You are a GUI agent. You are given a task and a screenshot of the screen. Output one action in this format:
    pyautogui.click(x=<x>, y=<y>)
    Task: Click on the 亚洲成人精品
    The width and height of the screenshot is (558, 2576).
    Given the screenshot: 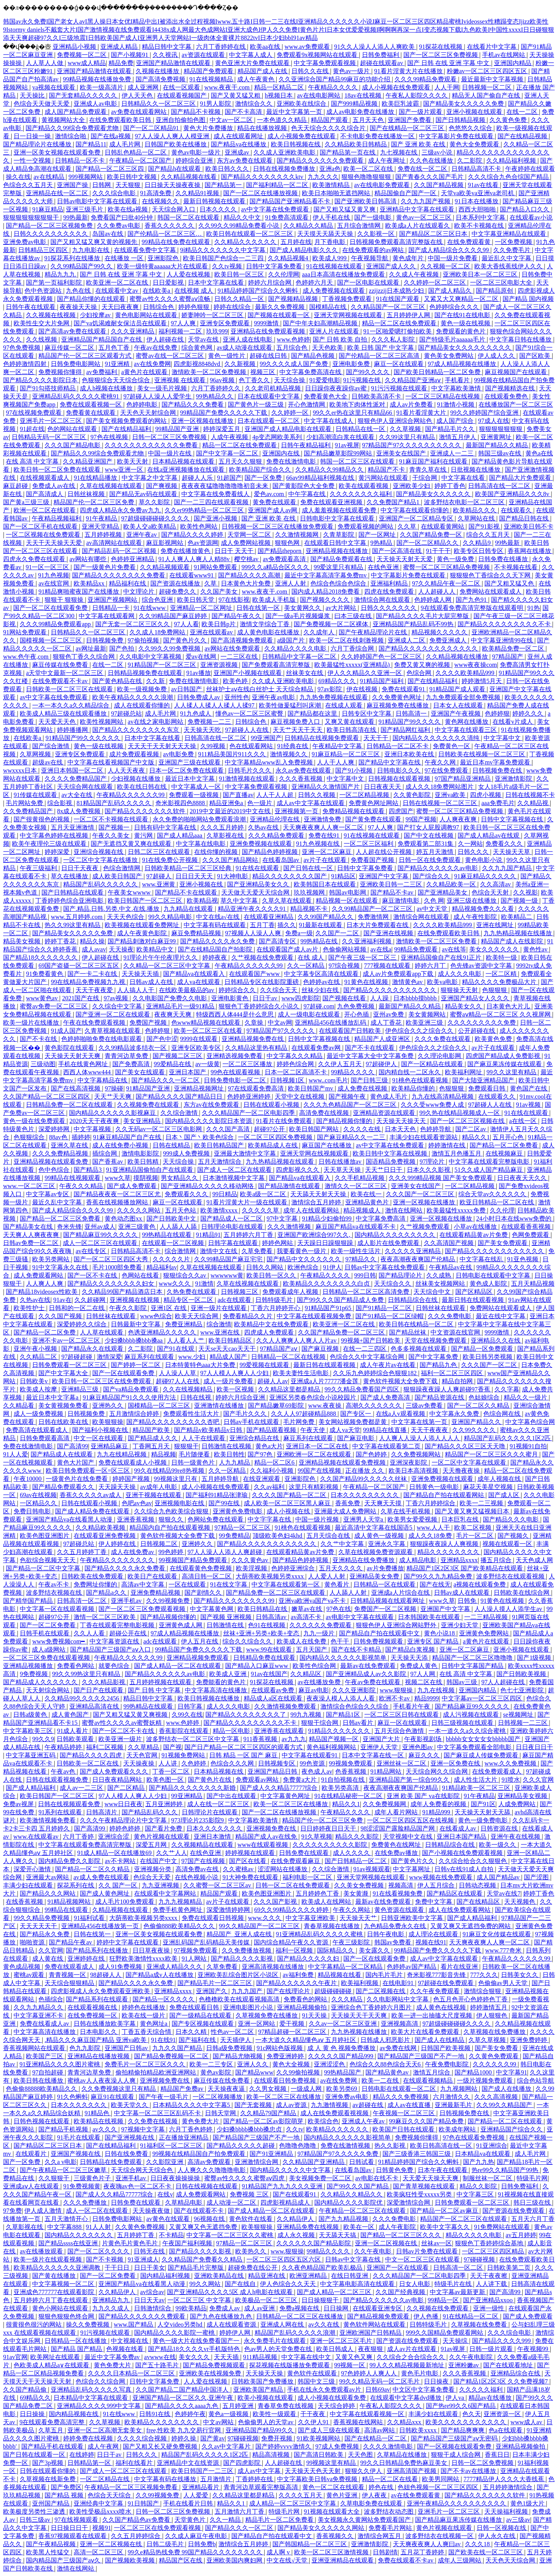 What is the action you would take?
    pyautogui.click(x=119, y=46)
    